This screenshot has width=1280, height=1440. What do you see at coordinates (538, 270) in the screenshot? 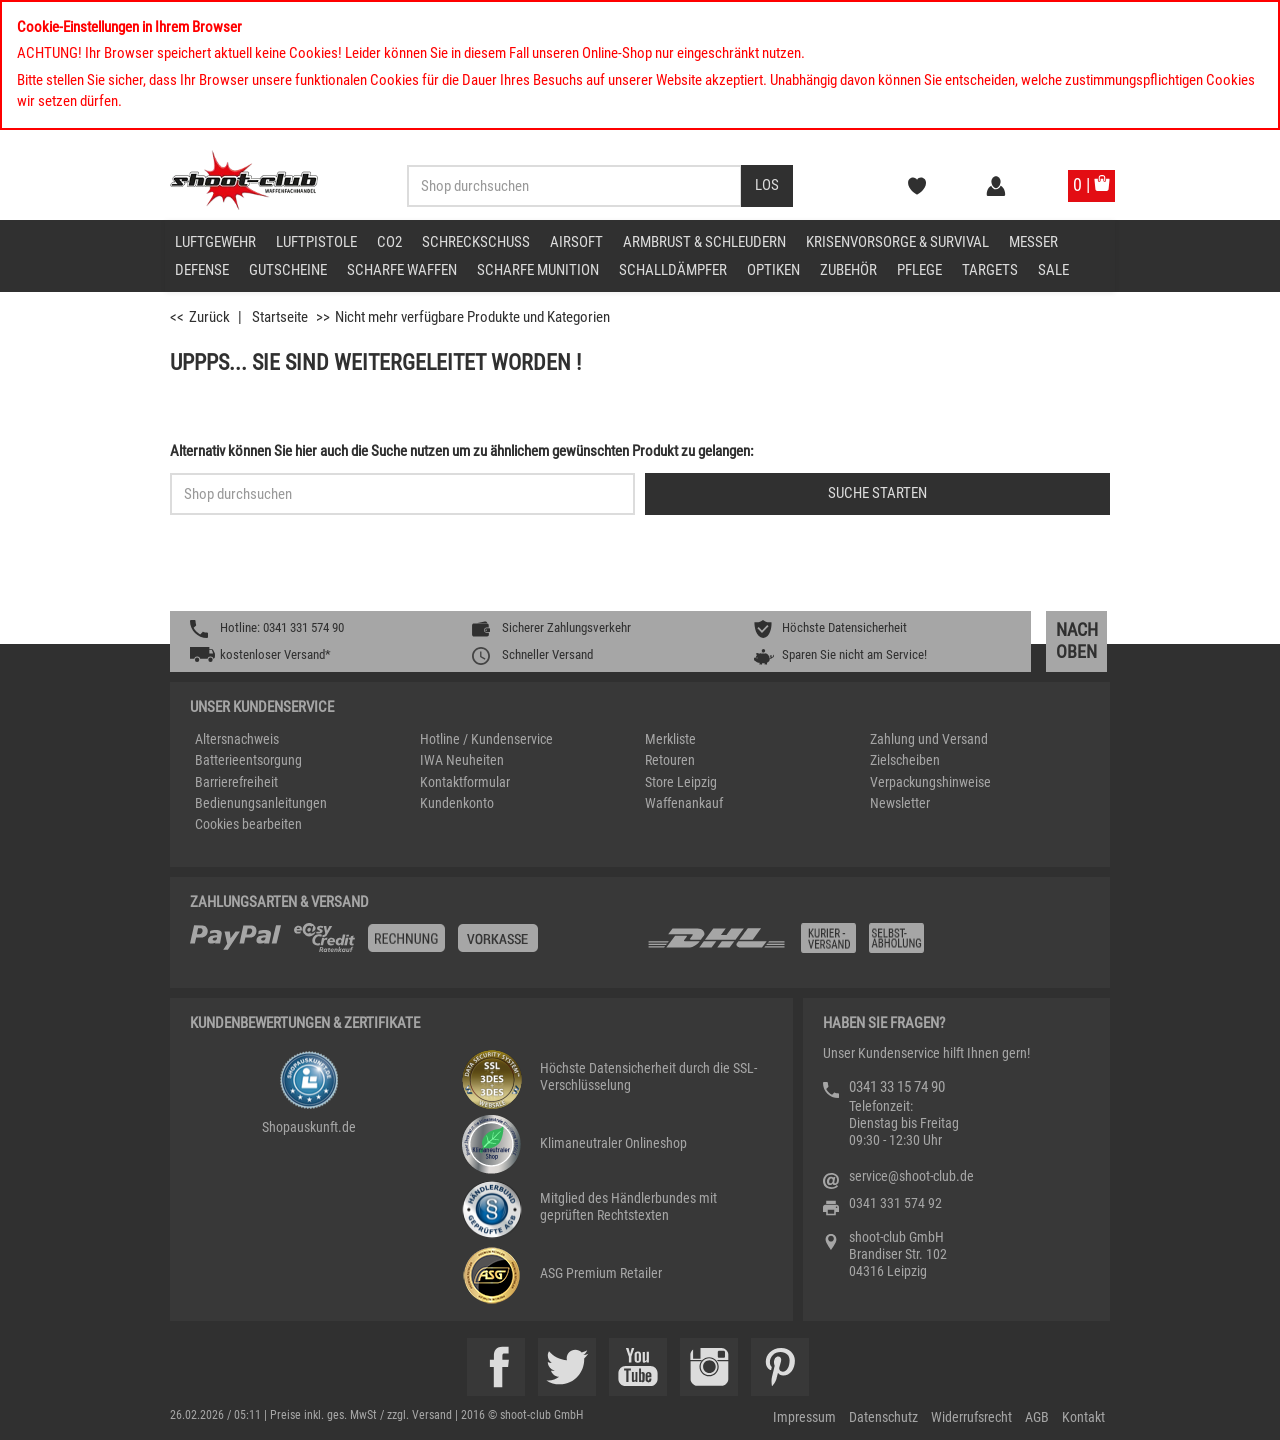
I see `scharfe Munition` at bounding box center [538, 270].